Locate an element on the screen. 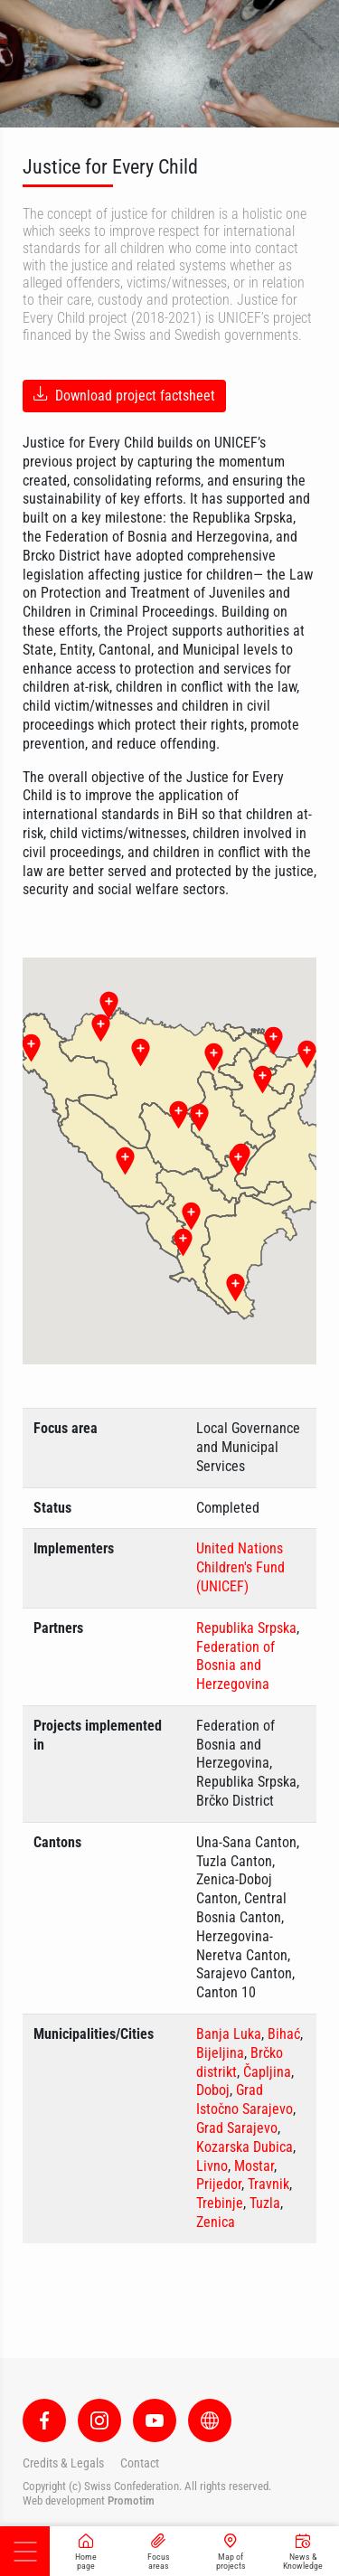 This screenshot has width=339, height=2576. Grad Sarajevo is located at coordinates (237, 2128).